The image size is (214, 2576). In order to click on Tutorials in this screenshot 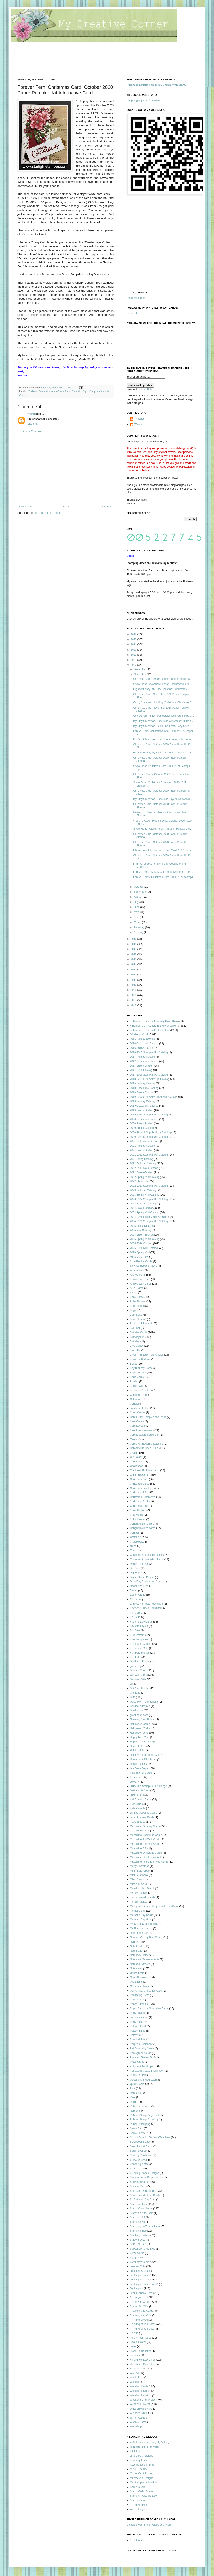, I will do `click(135, 2355)`.